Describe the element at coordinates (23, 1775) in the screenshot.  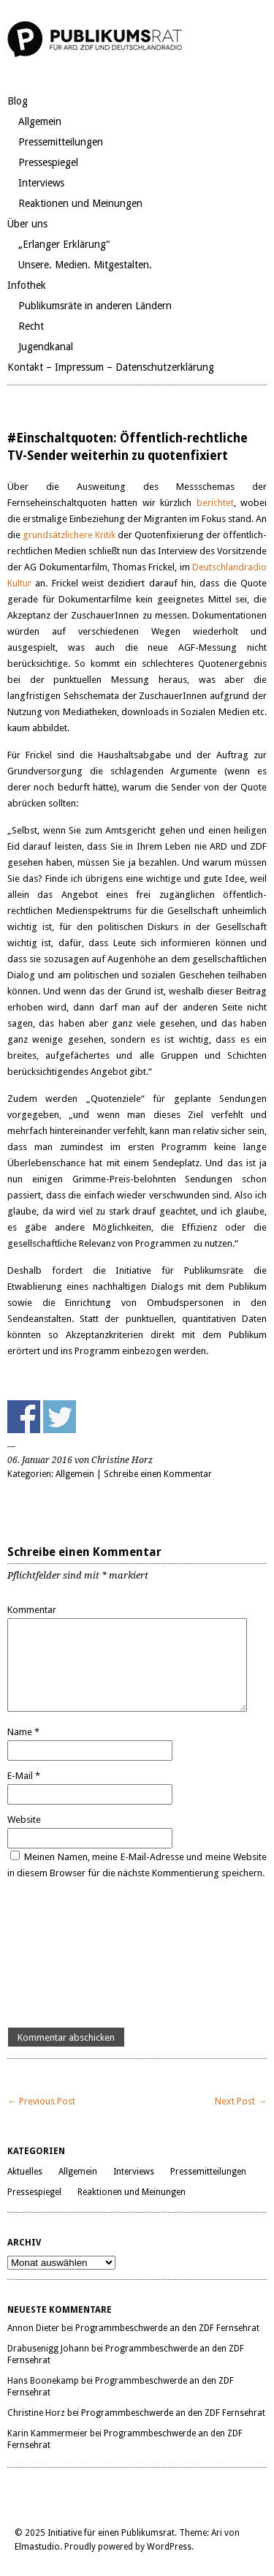
I see `E-Mail` at that location.